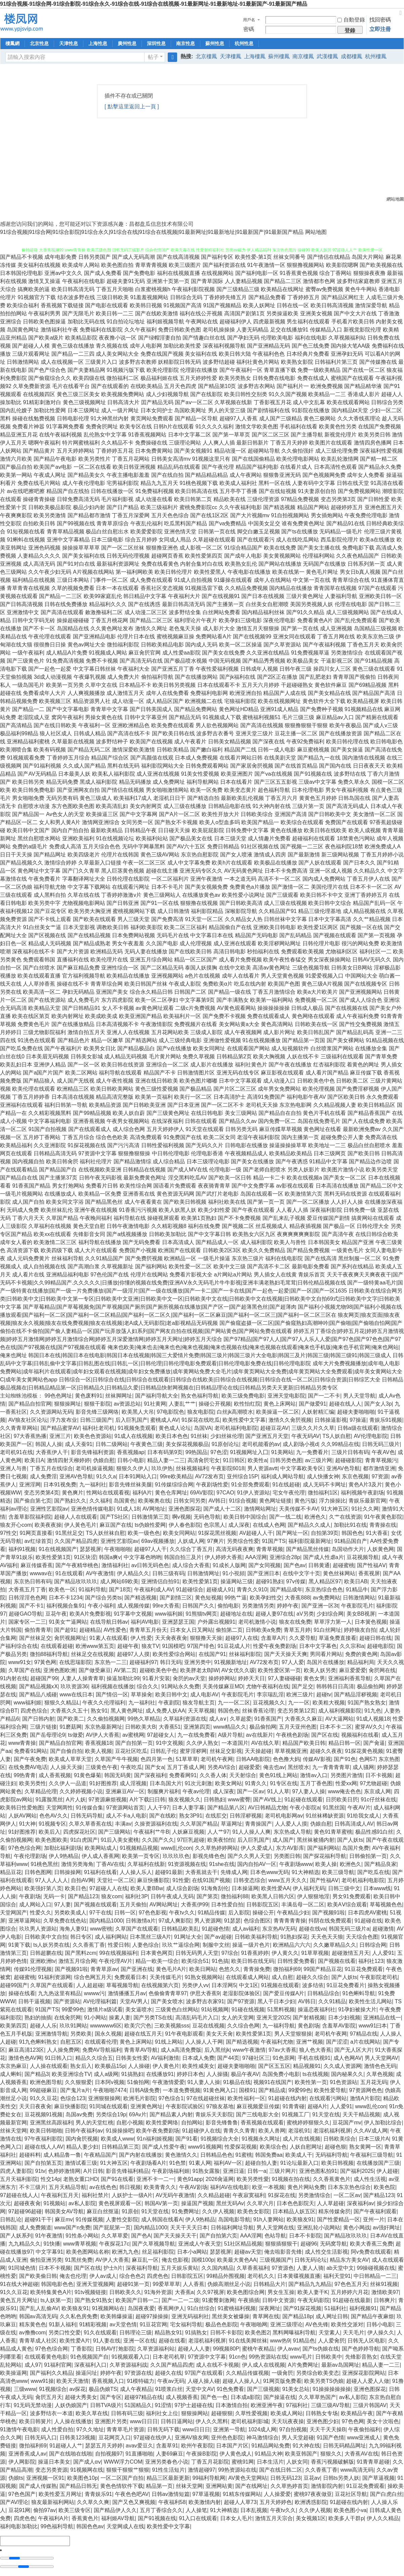  I want to click on 91原创, so click(130, 2211).